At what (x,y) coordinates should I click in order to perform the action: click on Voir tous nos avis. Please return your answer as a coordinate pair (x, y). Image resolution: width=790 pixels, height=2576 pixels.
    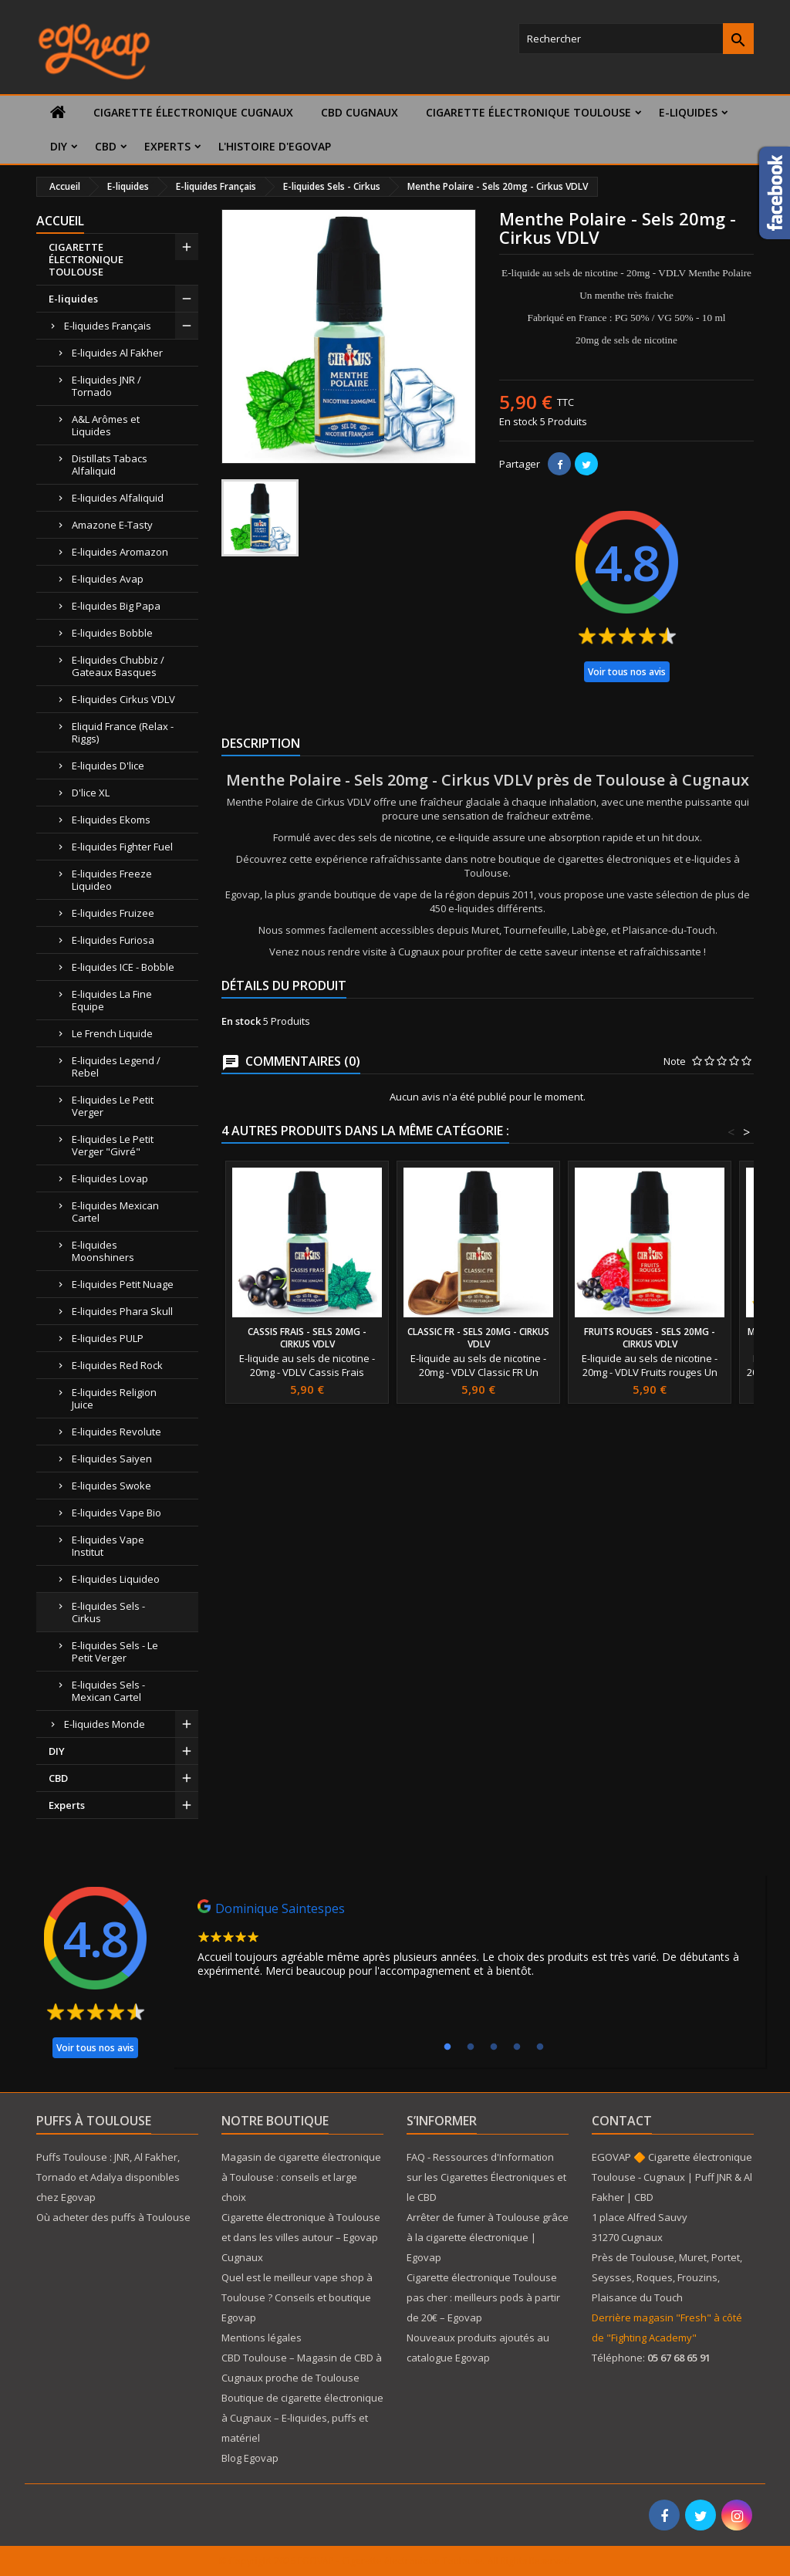
    Looking at the image, I should click on (627, 671).